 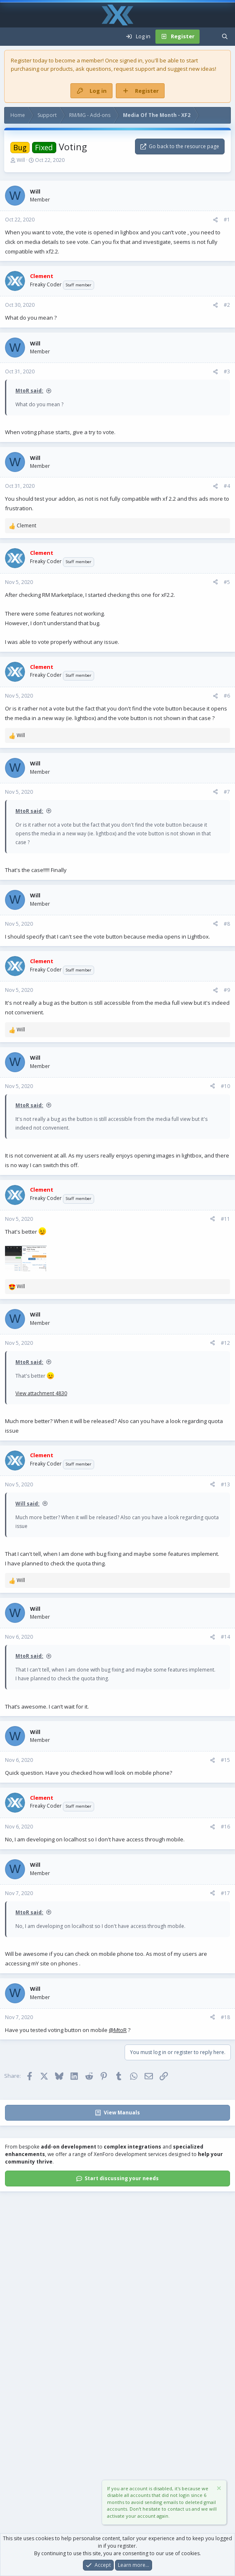 I want to click on #9, so click(x=227, y=990).